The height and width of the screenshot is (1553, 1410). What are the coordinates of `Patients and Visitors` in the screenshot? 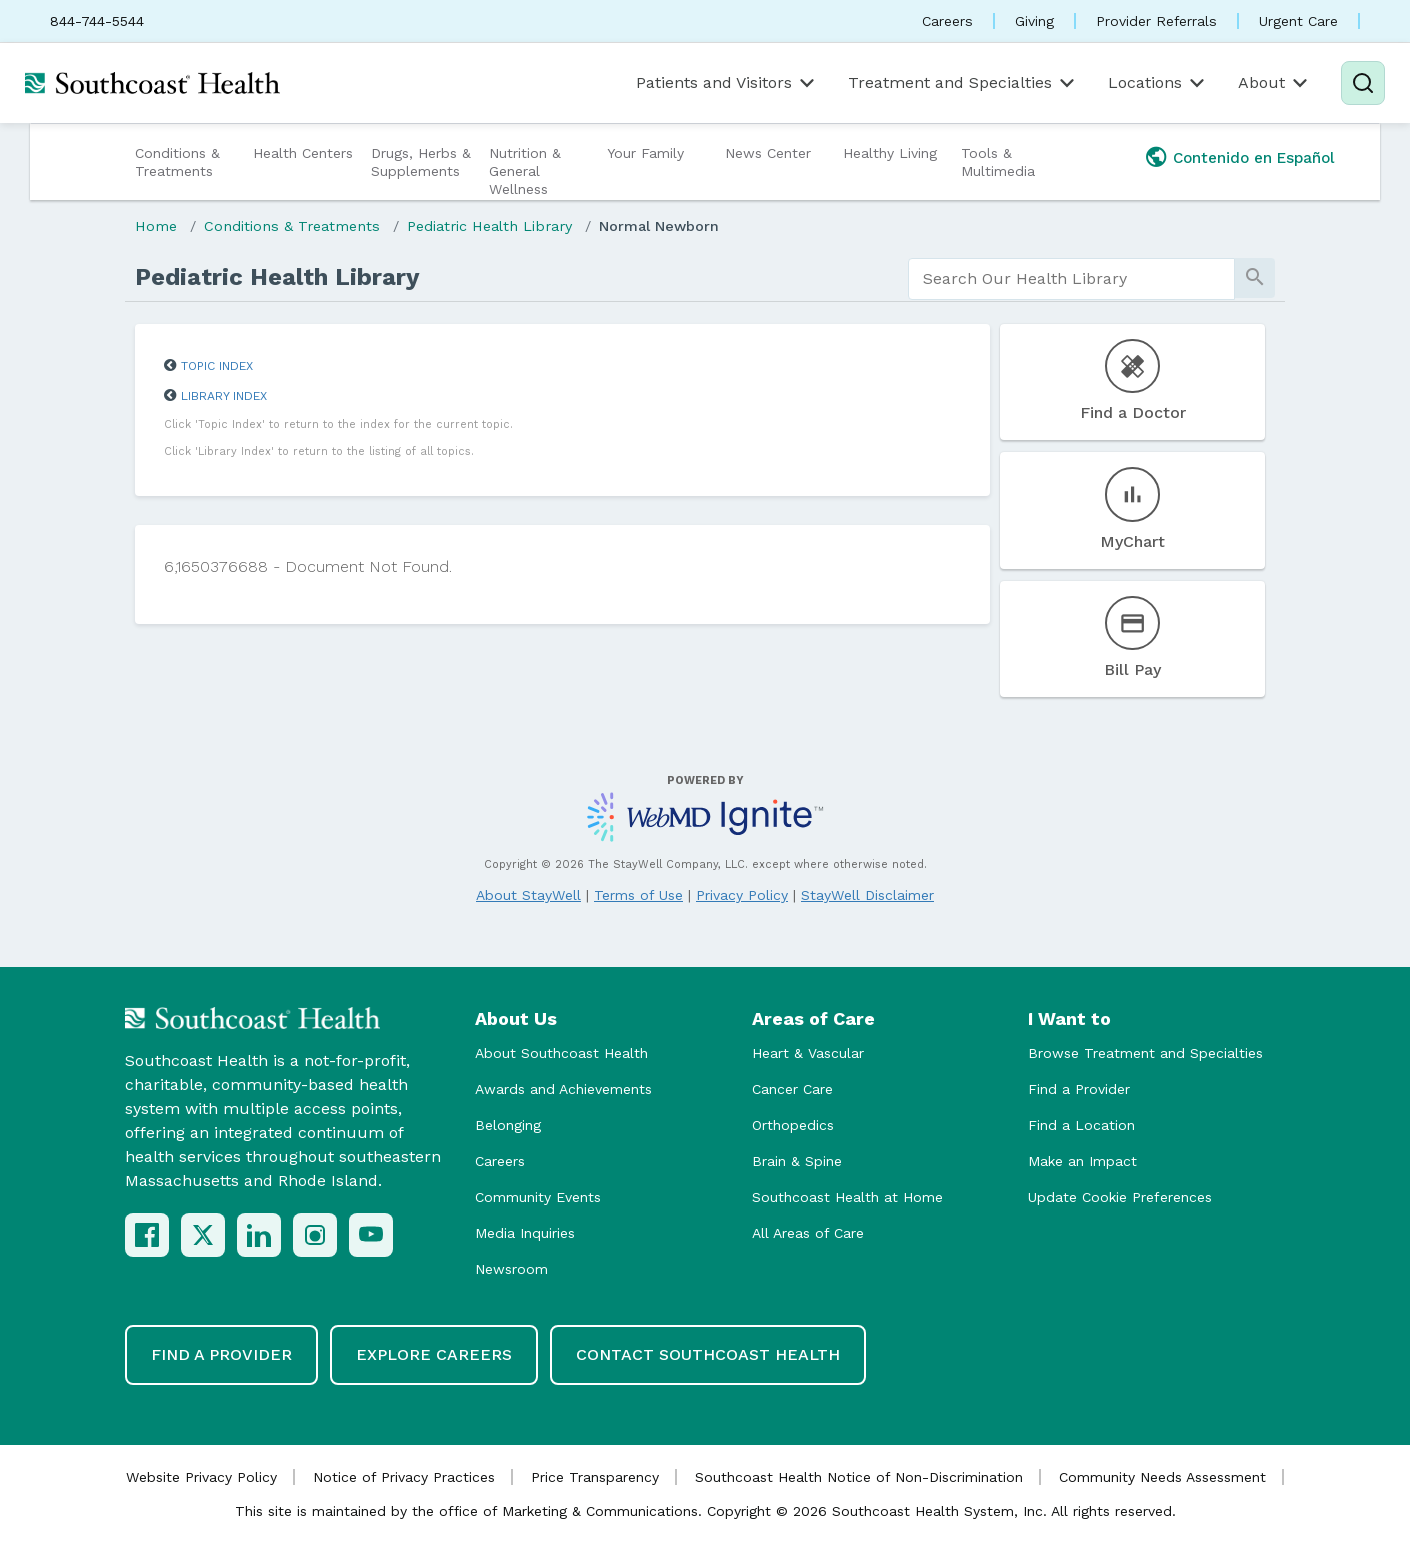 It's located at (727, 83).